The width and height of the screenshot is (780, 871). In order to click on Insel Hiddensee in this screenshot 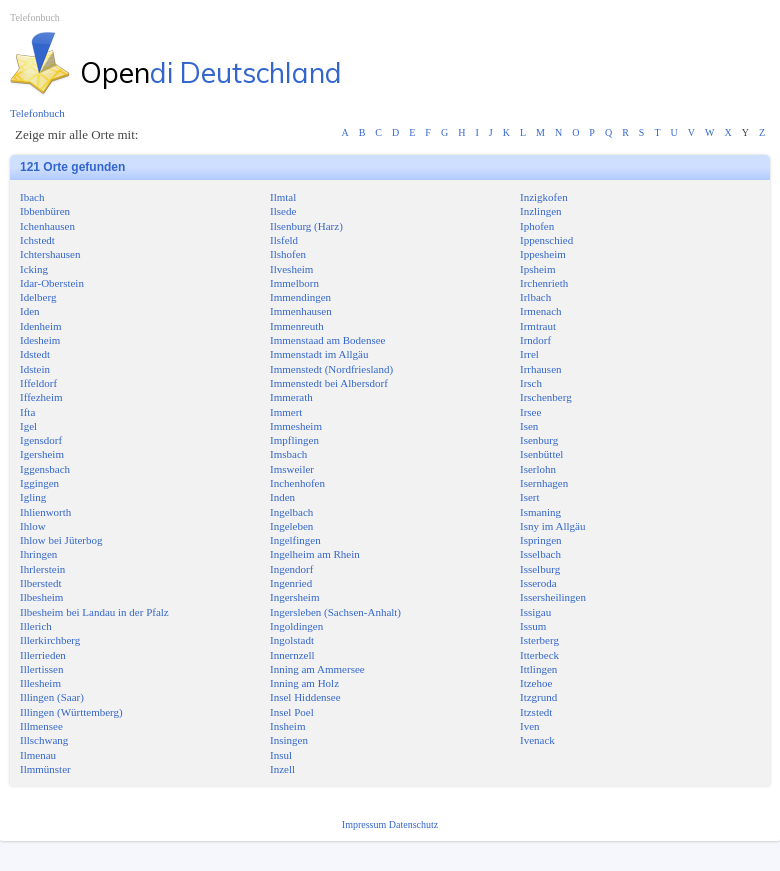, I will do `click(305, 697)`.